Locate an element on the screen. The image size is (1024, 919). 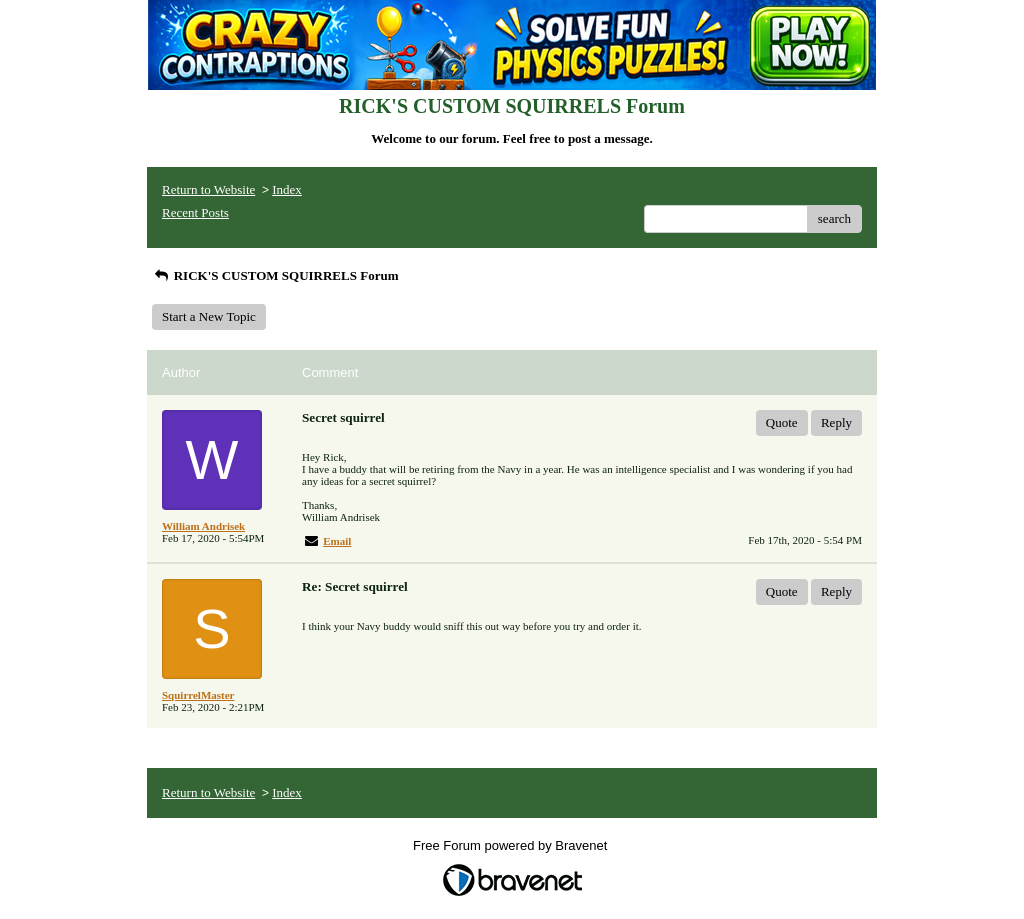
Index is located at coordinates (287, 189).